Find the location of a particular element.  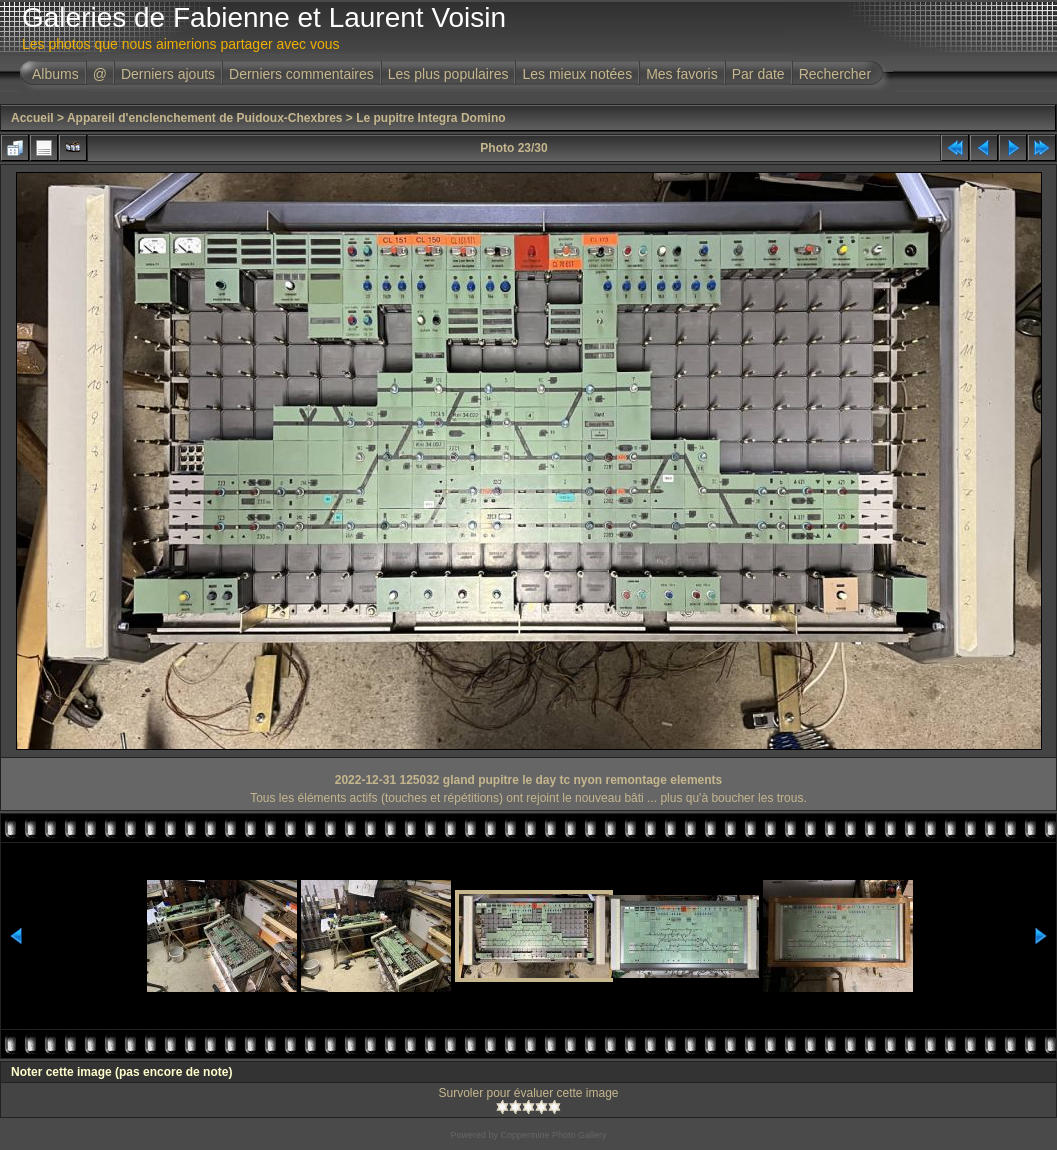

Rechercher is located at coordinates (835, 74).